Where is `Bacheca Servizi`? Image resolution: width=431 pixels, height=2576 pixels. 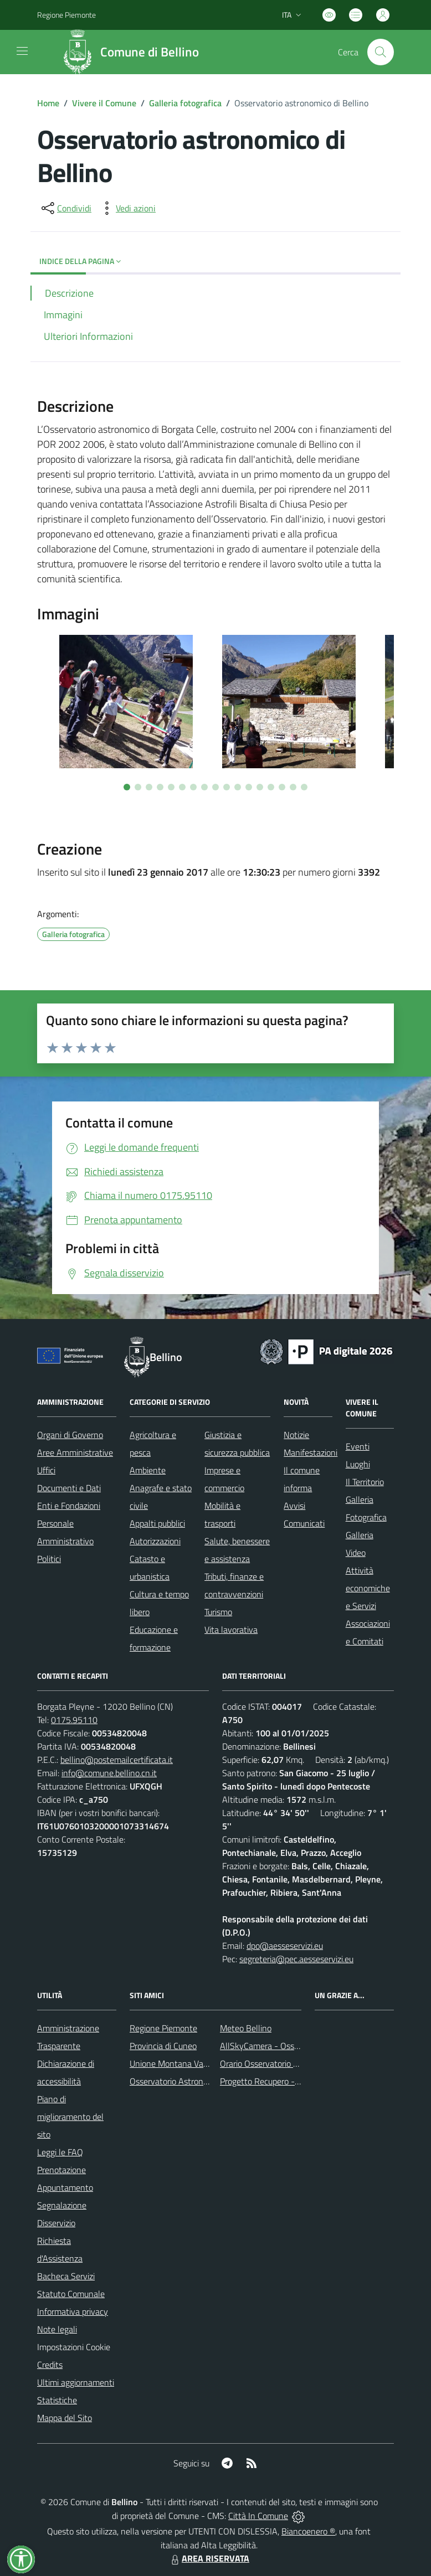 Bacheca Servizi is located at coordinates (66, 2276).